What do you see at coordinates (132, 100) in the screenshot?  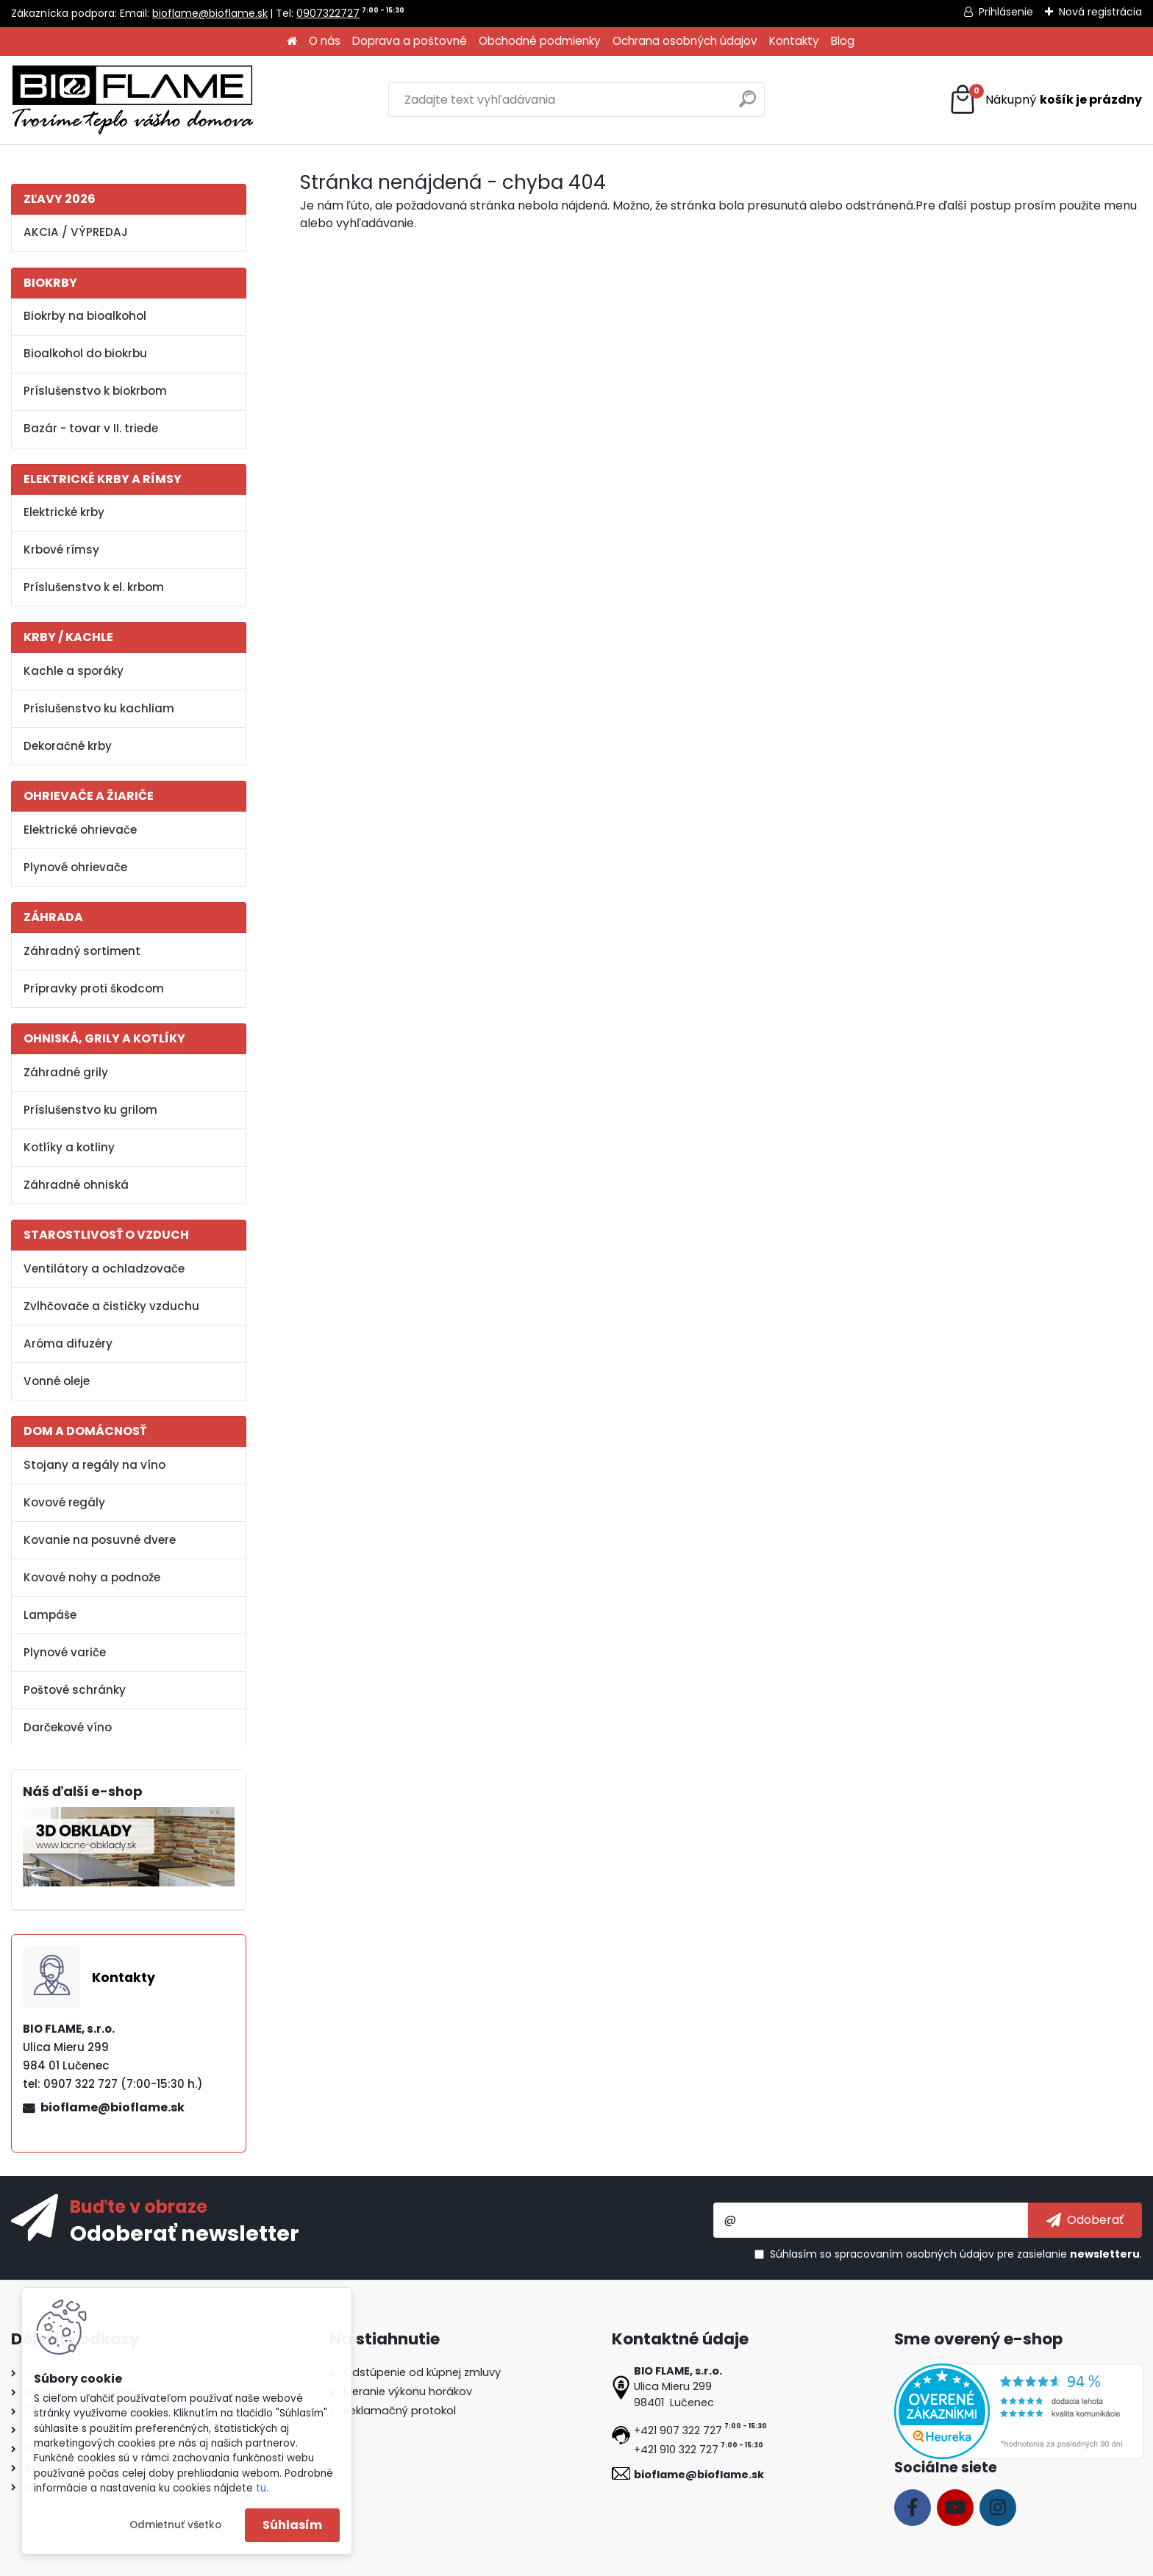 I see `[Logo]` at bounding box center [132, 100].